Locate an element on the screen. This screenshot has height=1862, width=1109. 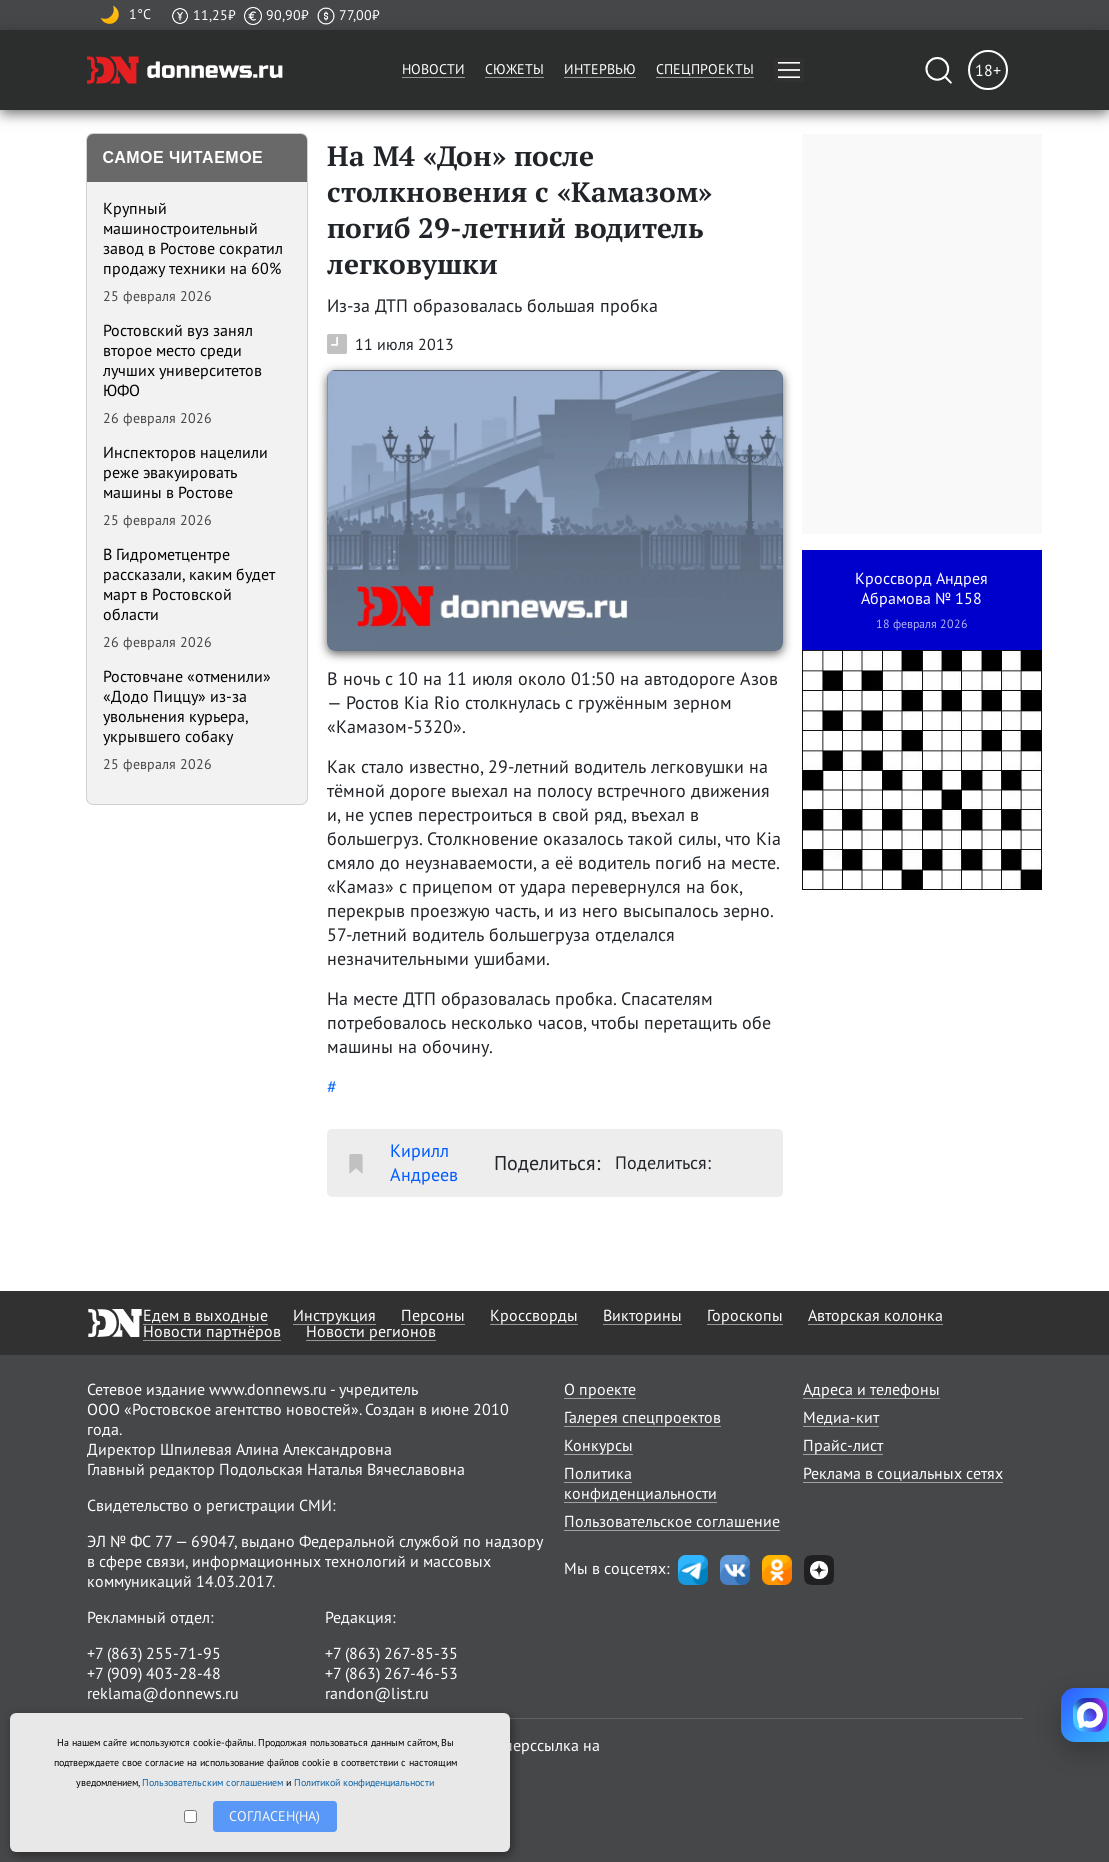
+7 (863) 267-85-35 is located at coordinates (391, 1653).